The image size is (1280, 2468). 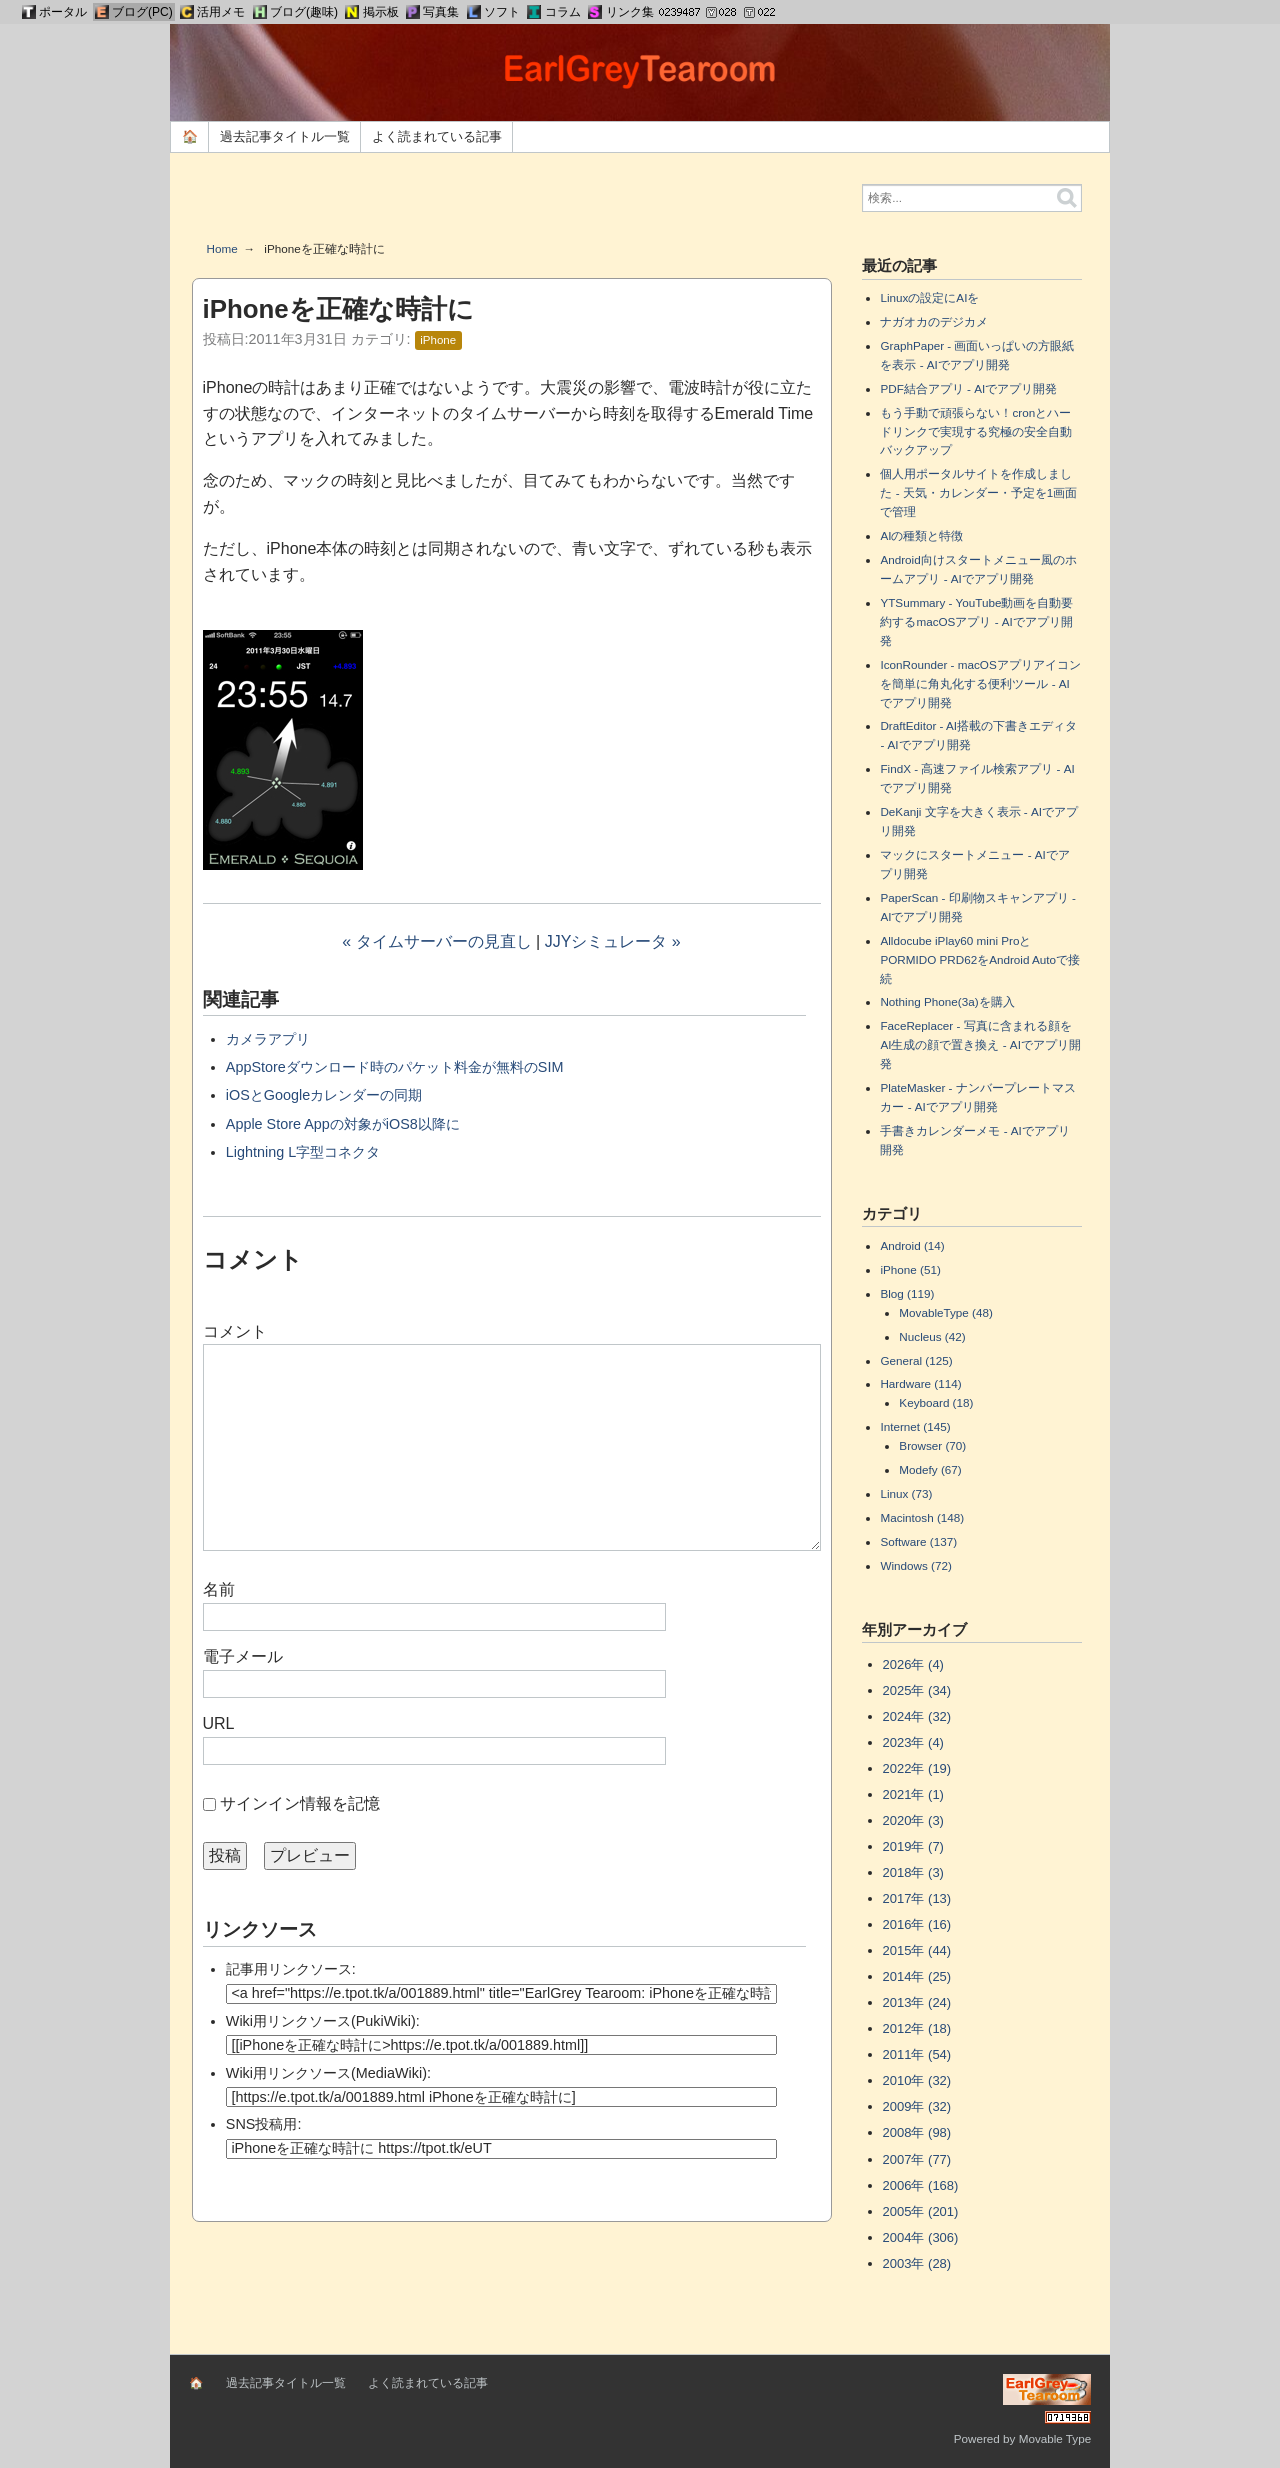 What do you see at coordinates (915, 1426) in the screenshot?
I see `Internet (145)` at bounding box center [915, 1426].